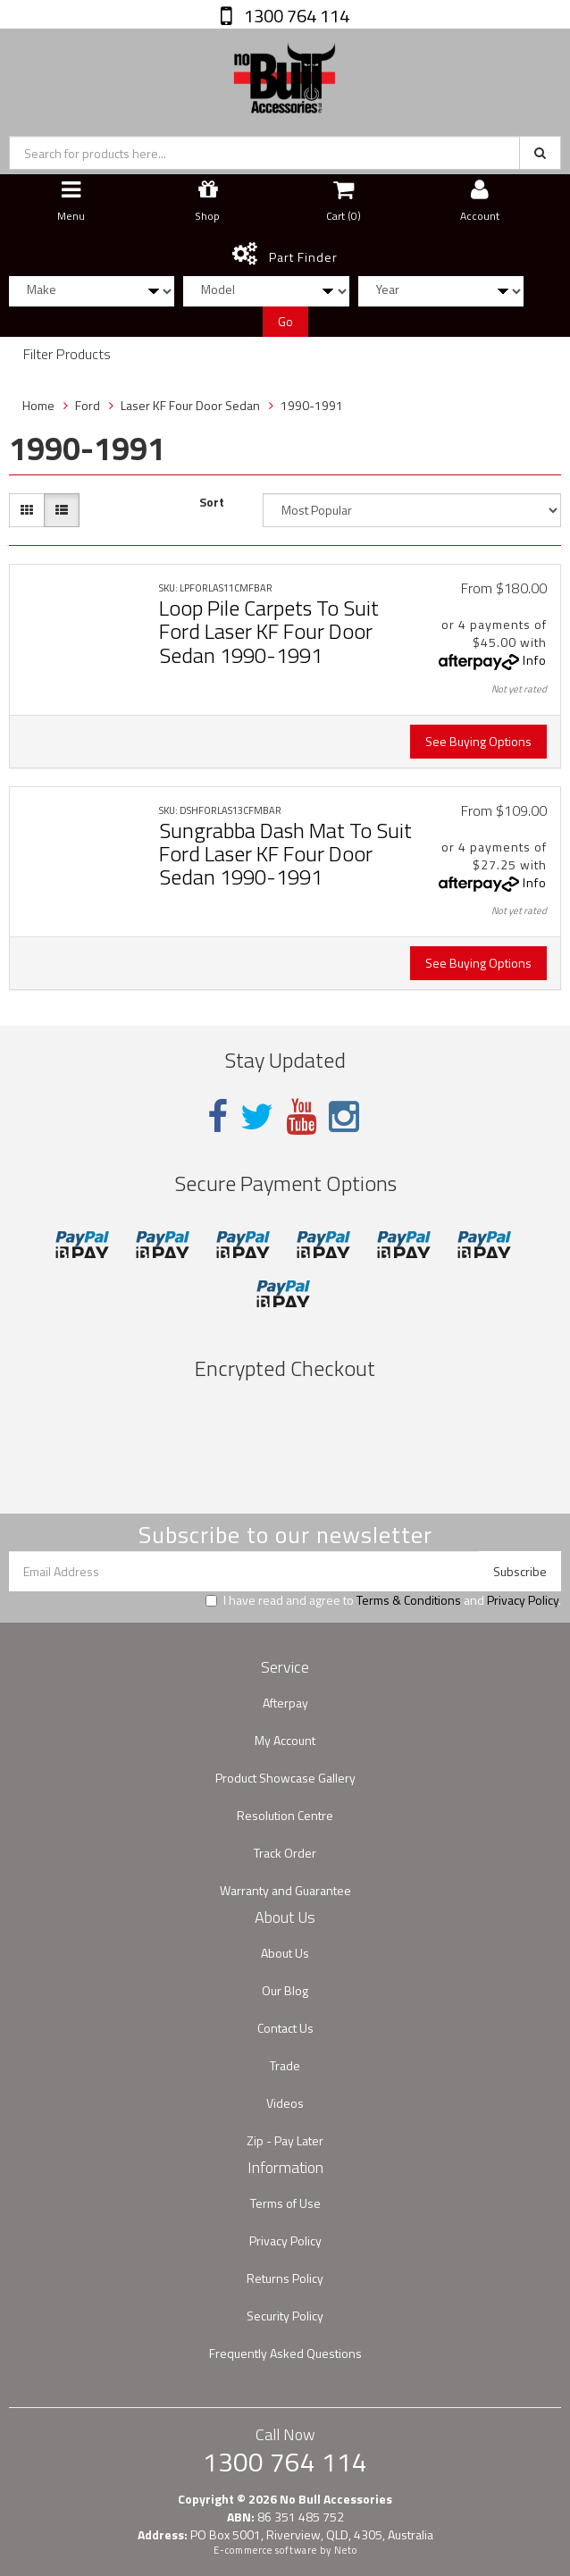  Describe the element at coordinates (285, 2315) in the screenshot. I see `Security Policy` at that location.